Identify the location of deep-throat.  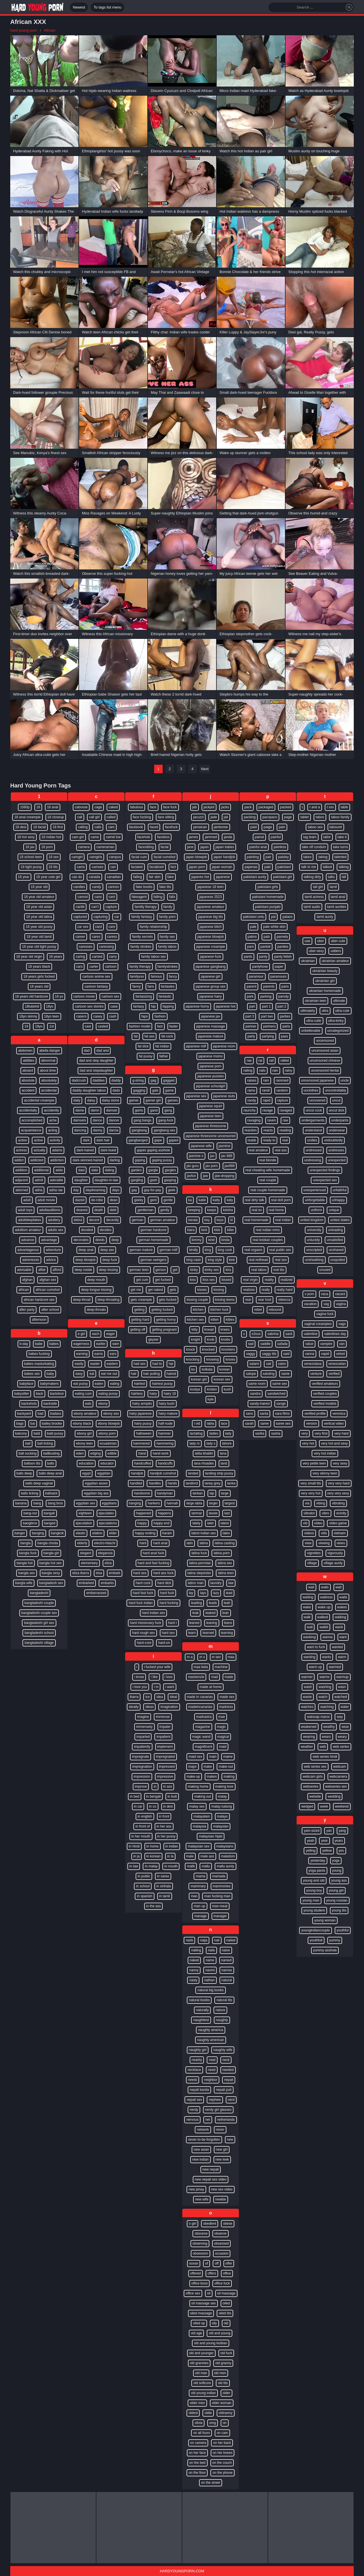
(81, 1300).